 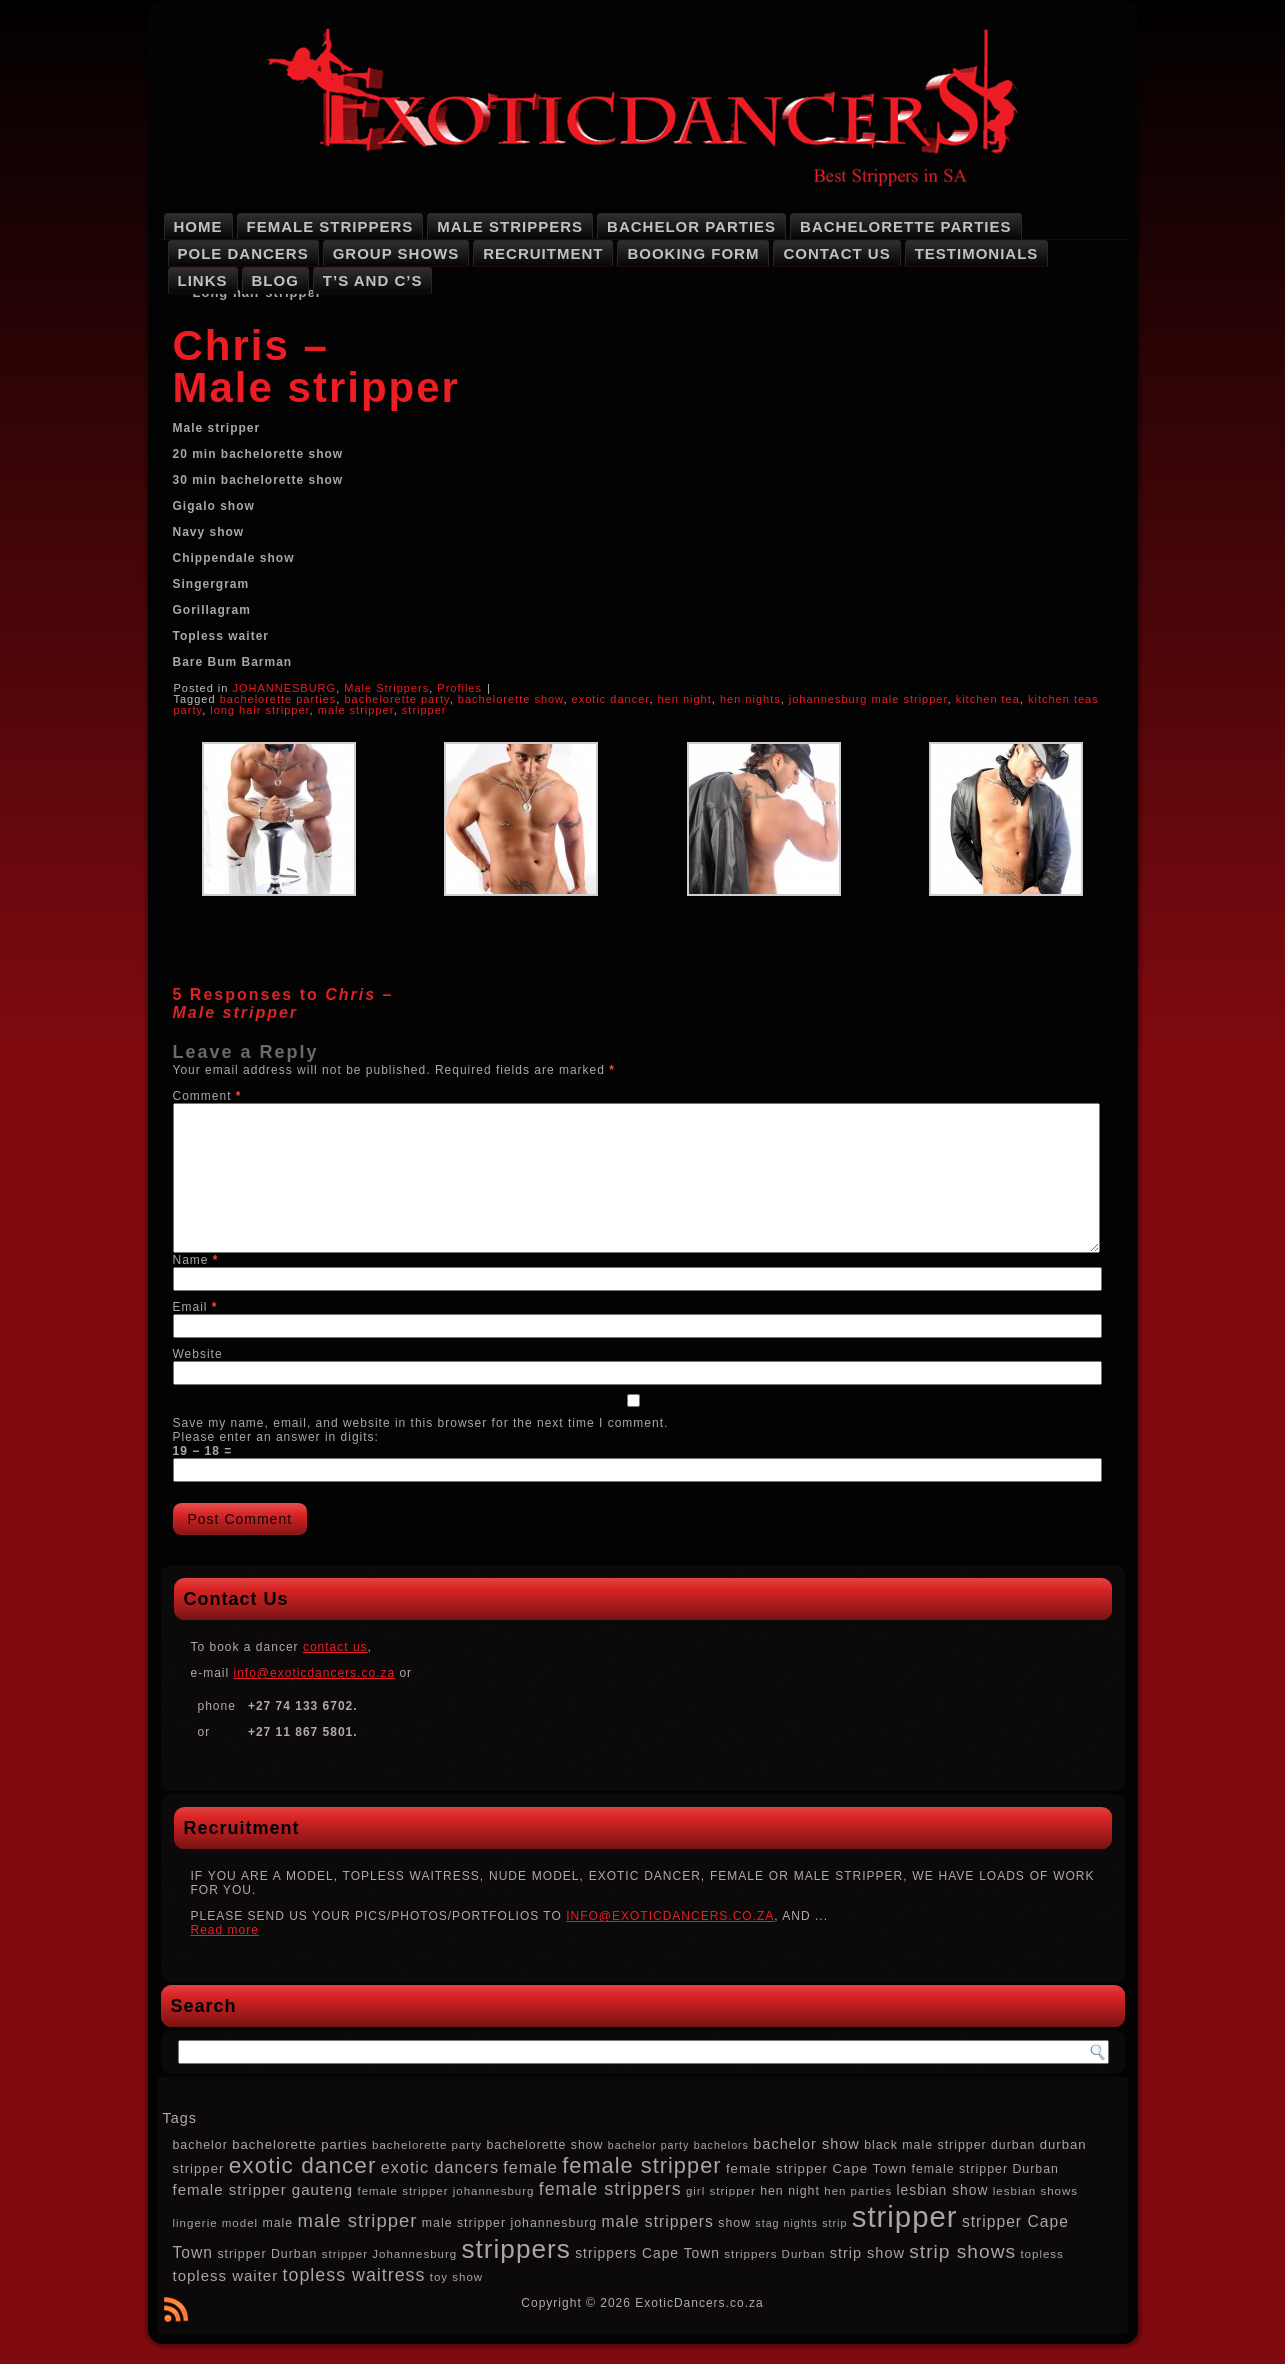 I want to click on Name, so click(x=196, y=1260).